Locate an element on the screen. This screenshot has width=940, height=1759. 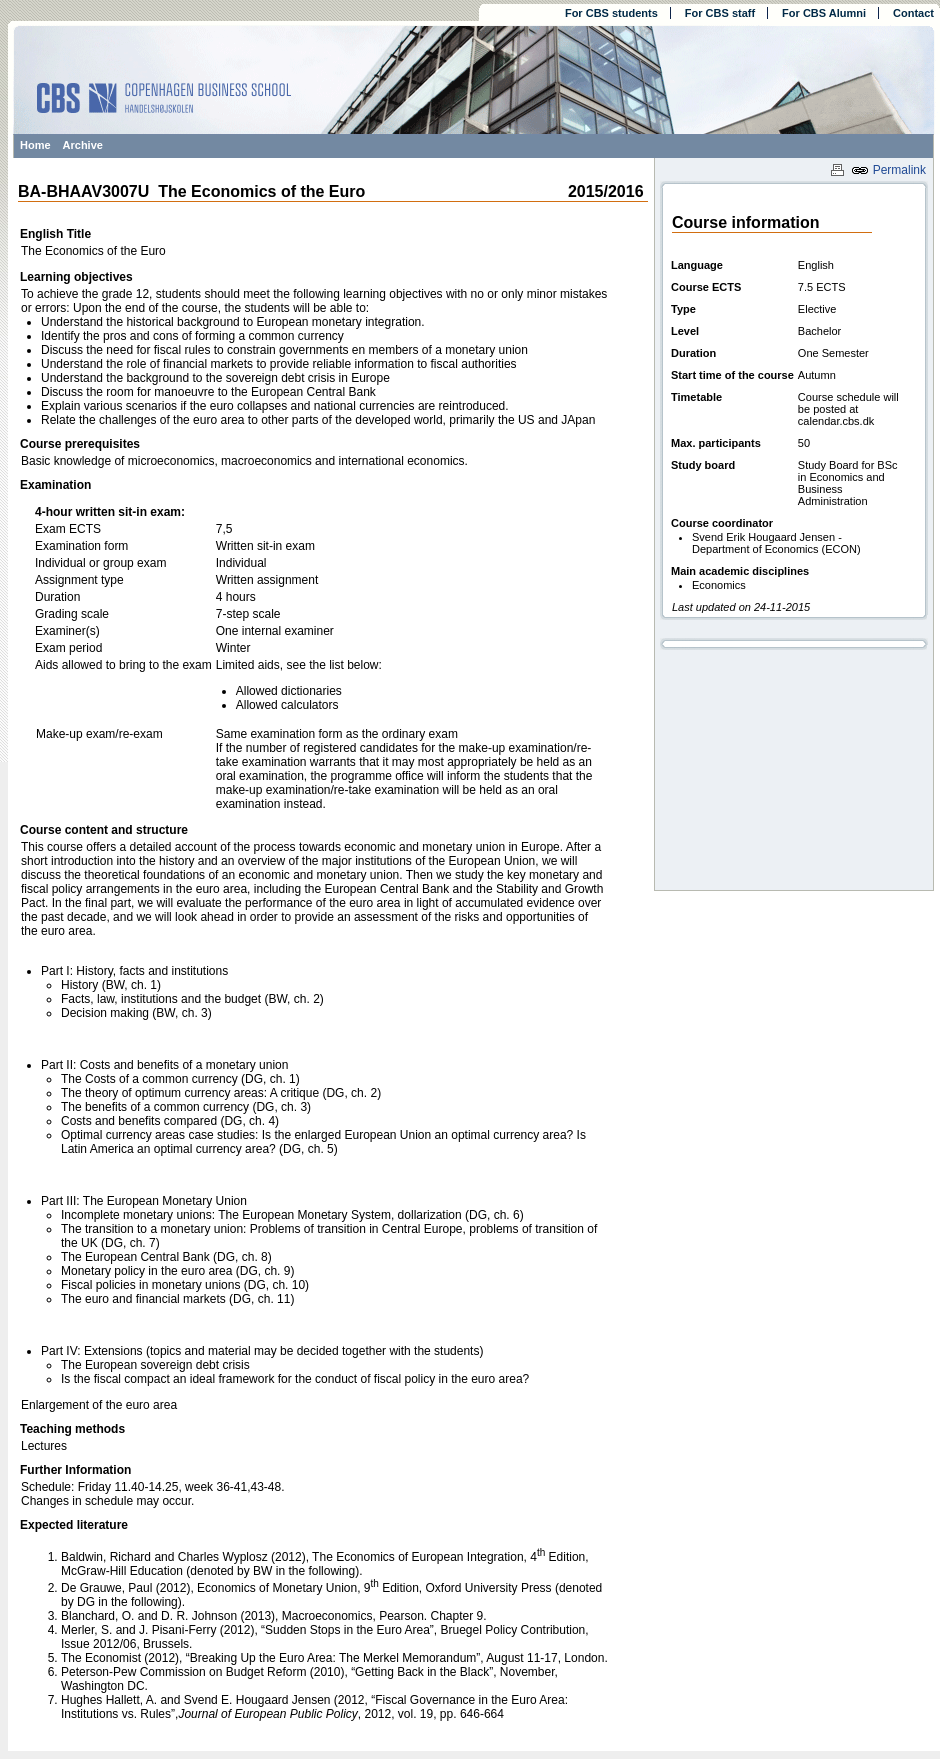
For CBS Alumni is located at coordinates (824, 13).